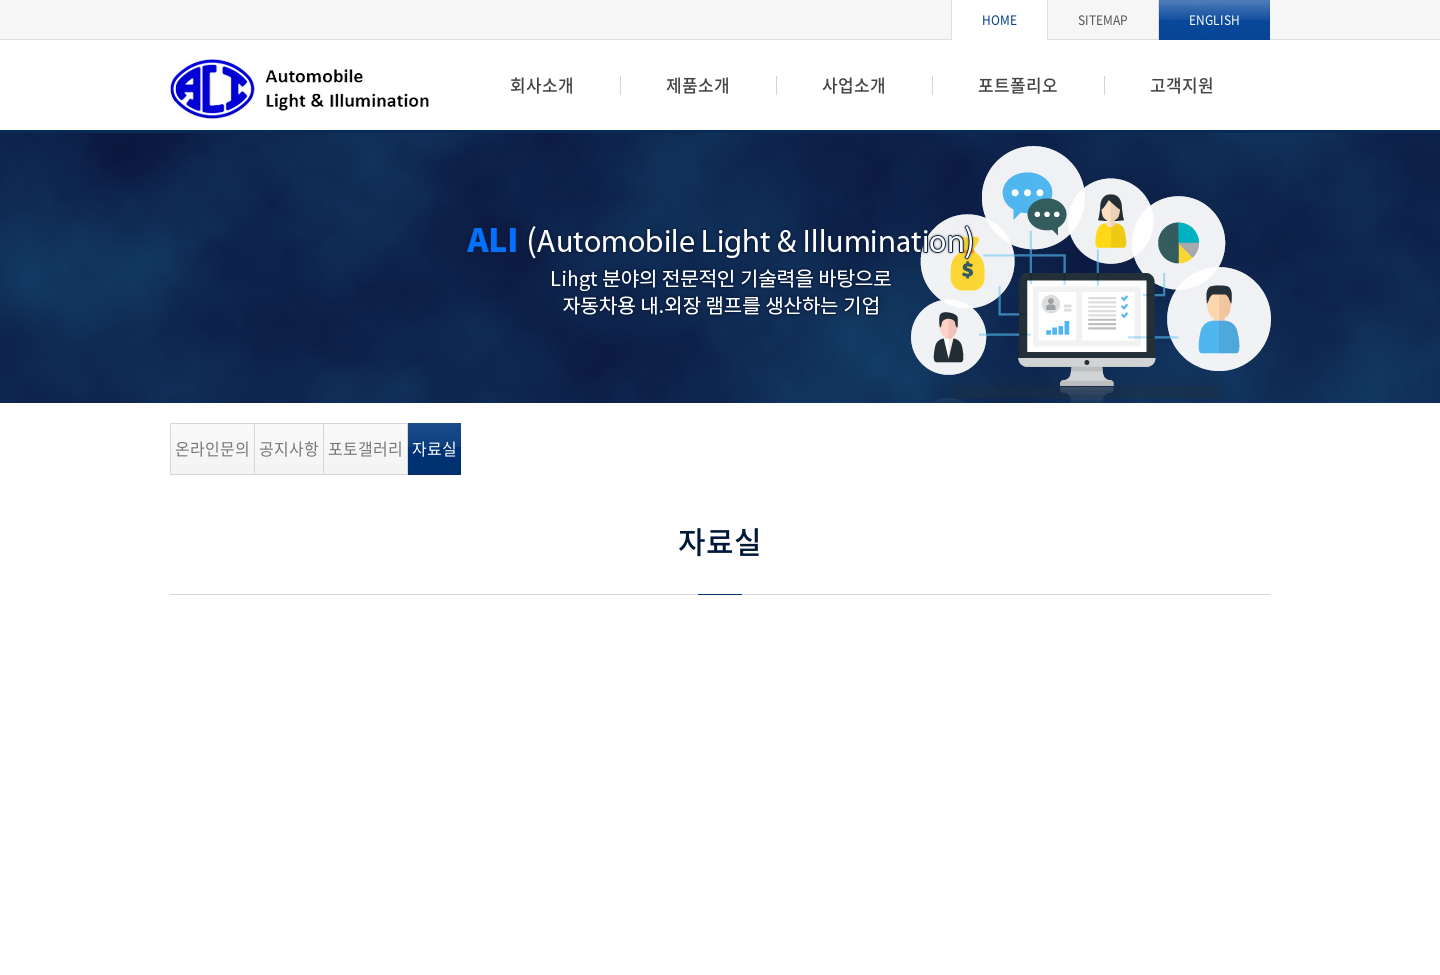 Image resolution: width=1440 pixels, height=975 pixels. I want to click on 고객지원, so click(1182, 84).